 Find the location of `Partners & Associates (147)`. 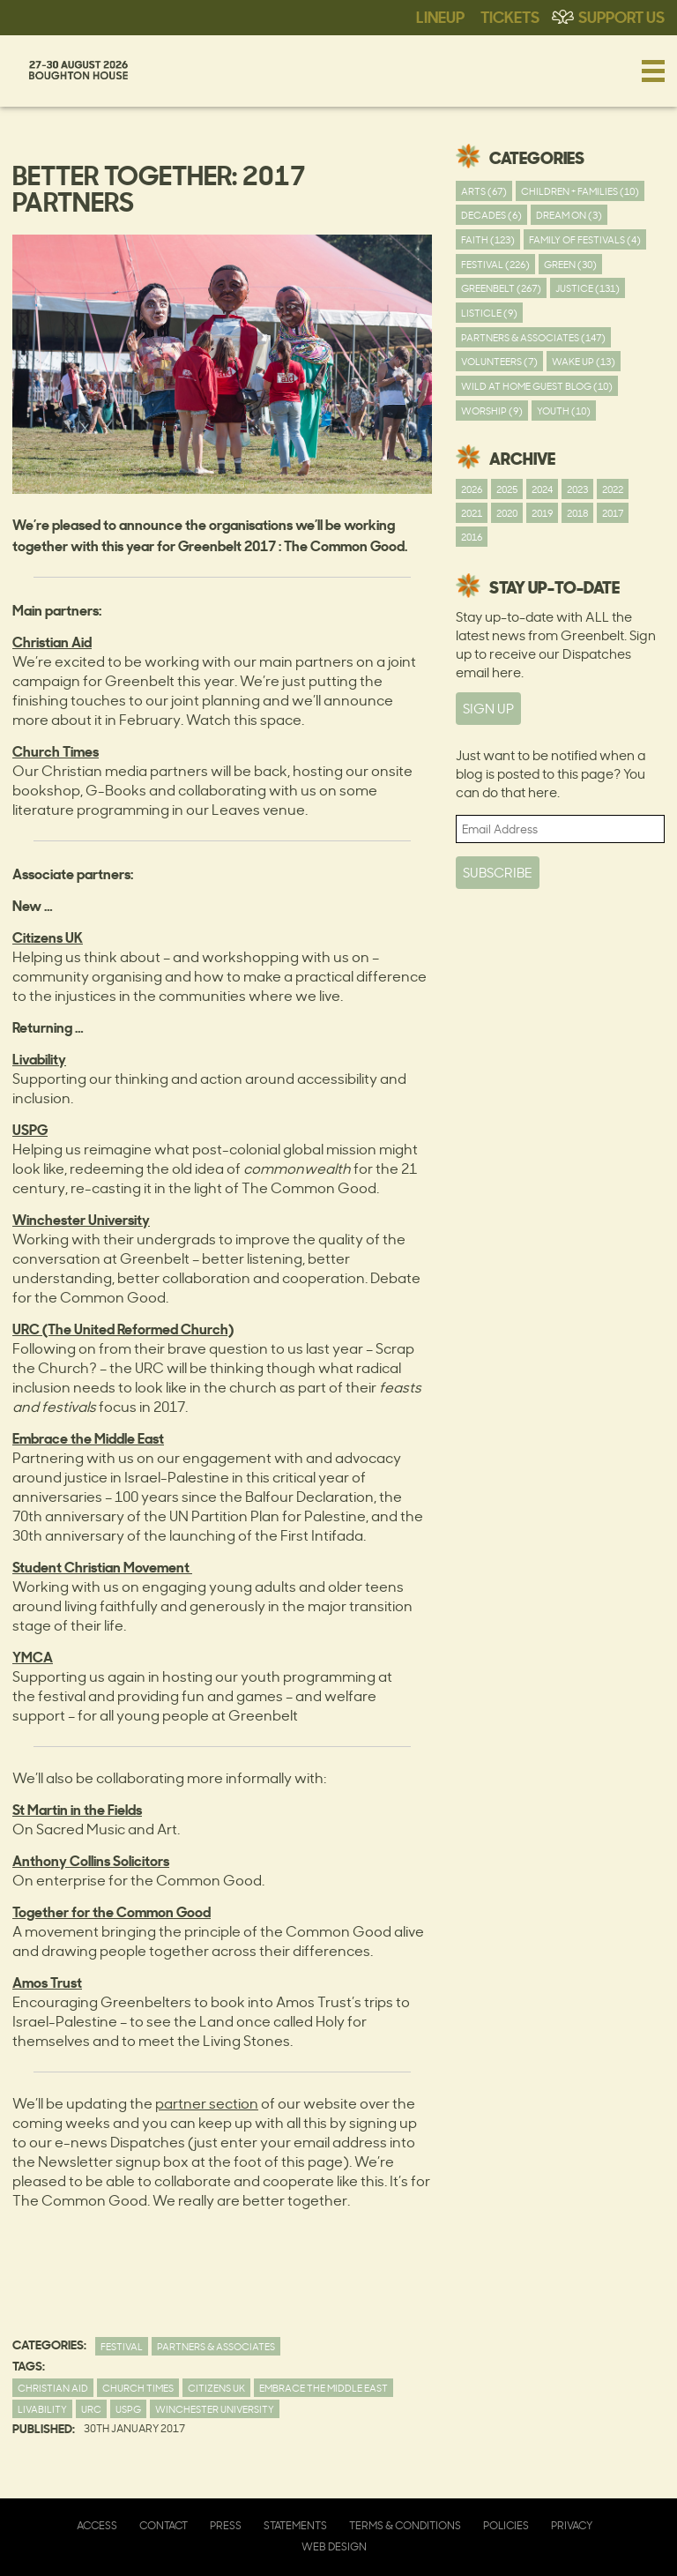

Partners & Associates (147) is located at coordinates (533, 337).